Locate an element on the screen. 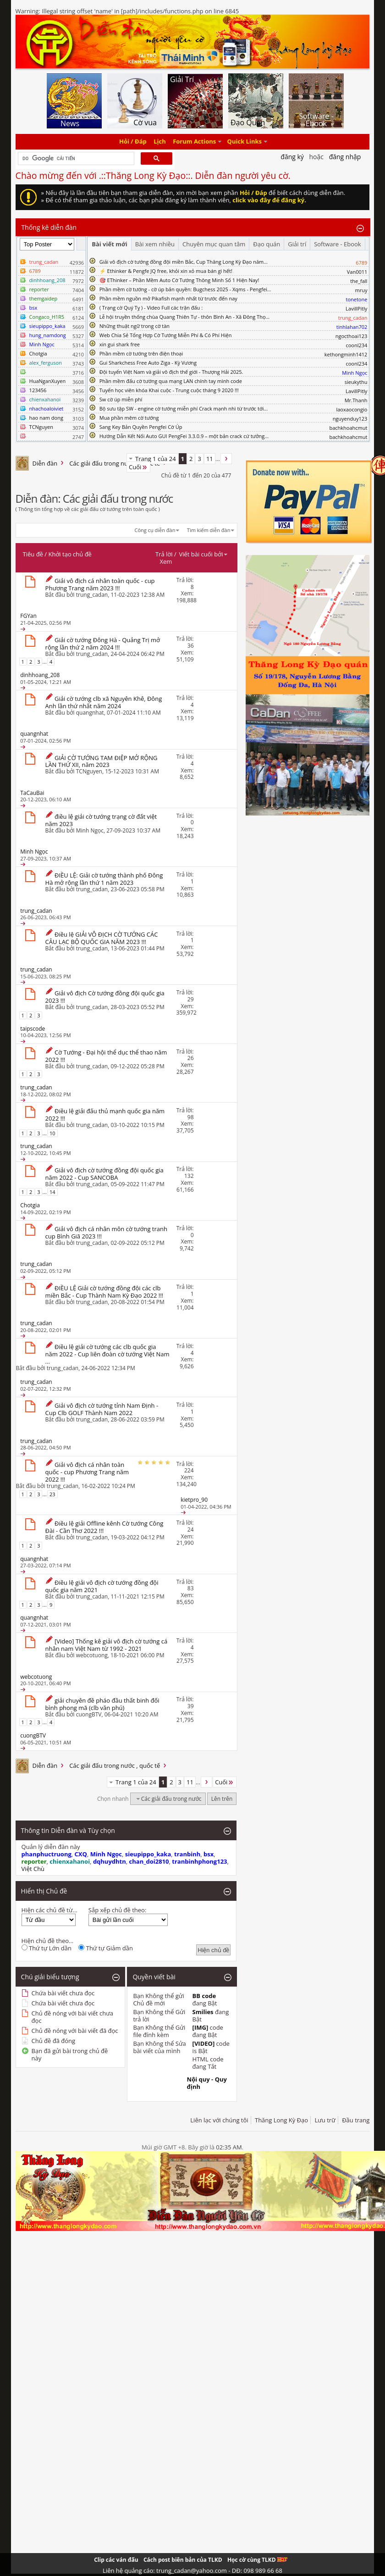 The width and height of the screenshot is (385, 2576). the_fall is located at coordinates (358, 281).